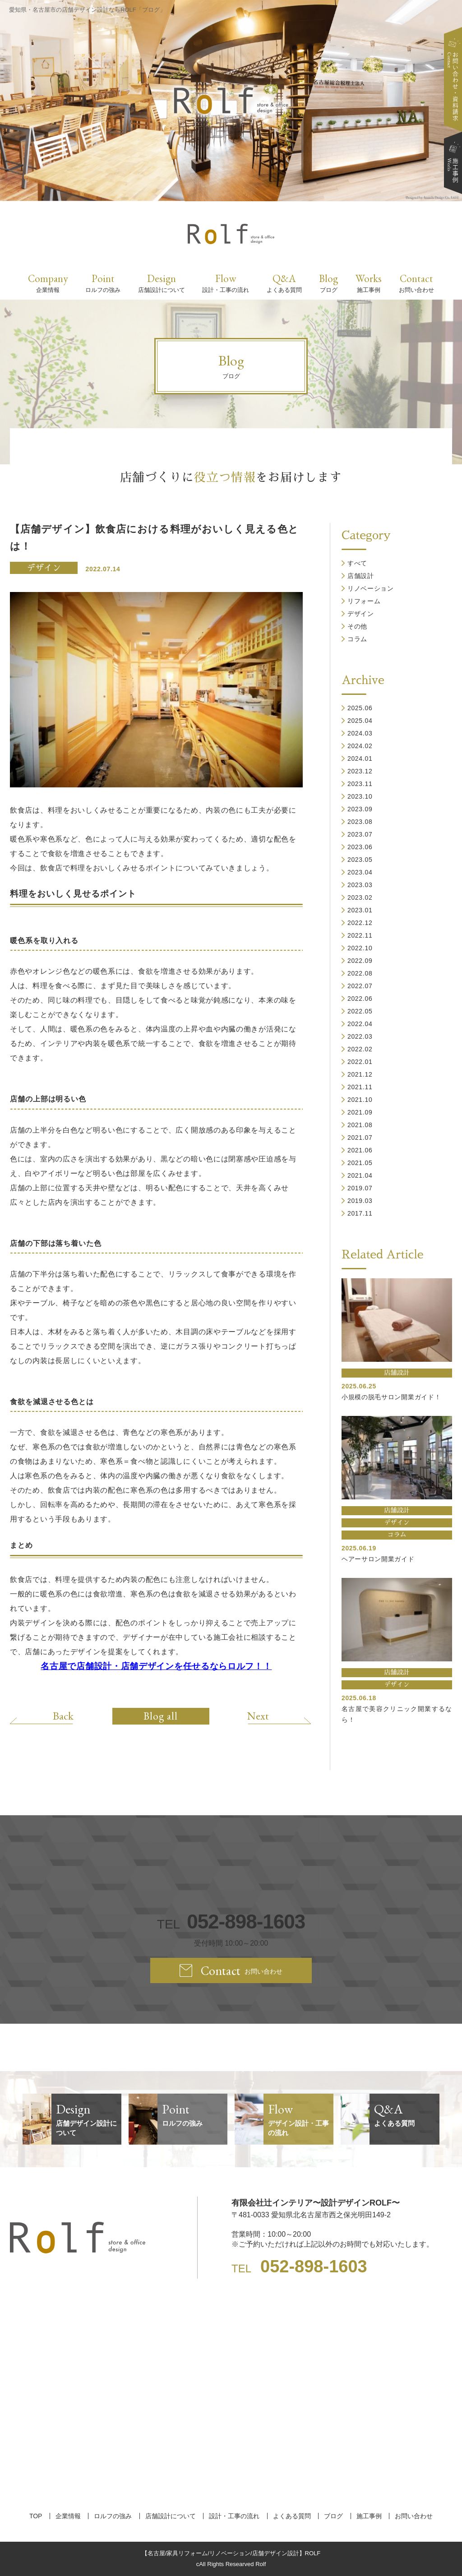  I want to click on 2023.06, so click(360, 847).